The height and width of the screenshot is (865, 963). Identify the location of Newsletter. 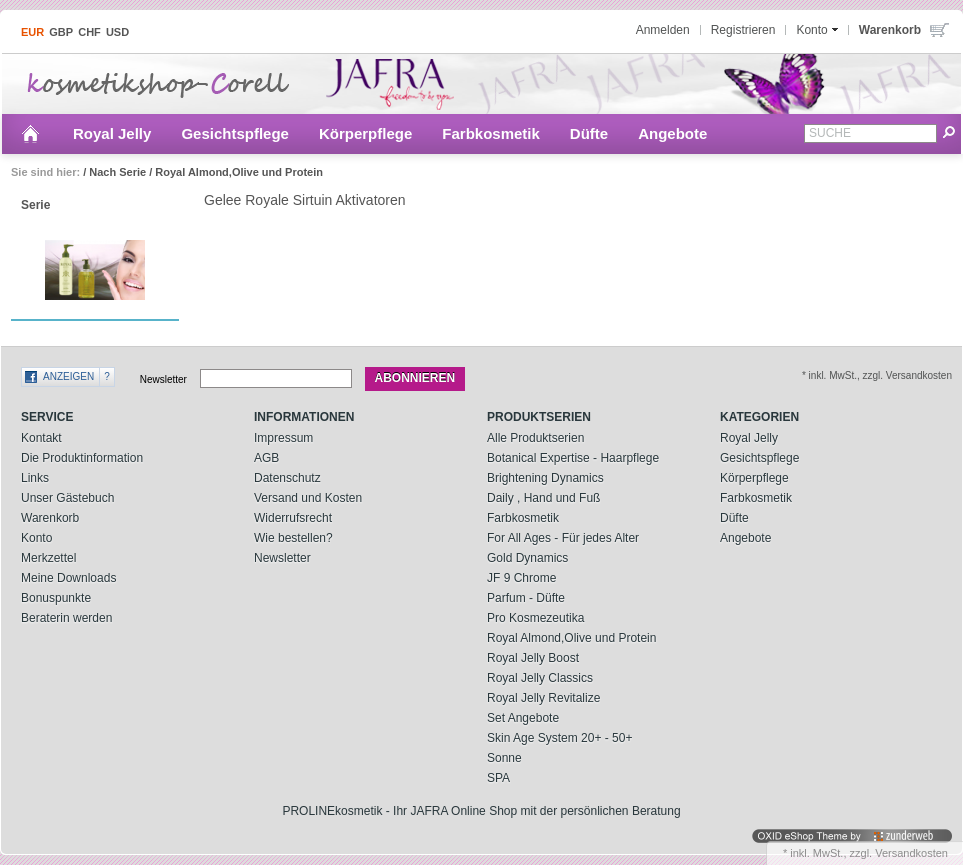
(163, 378).